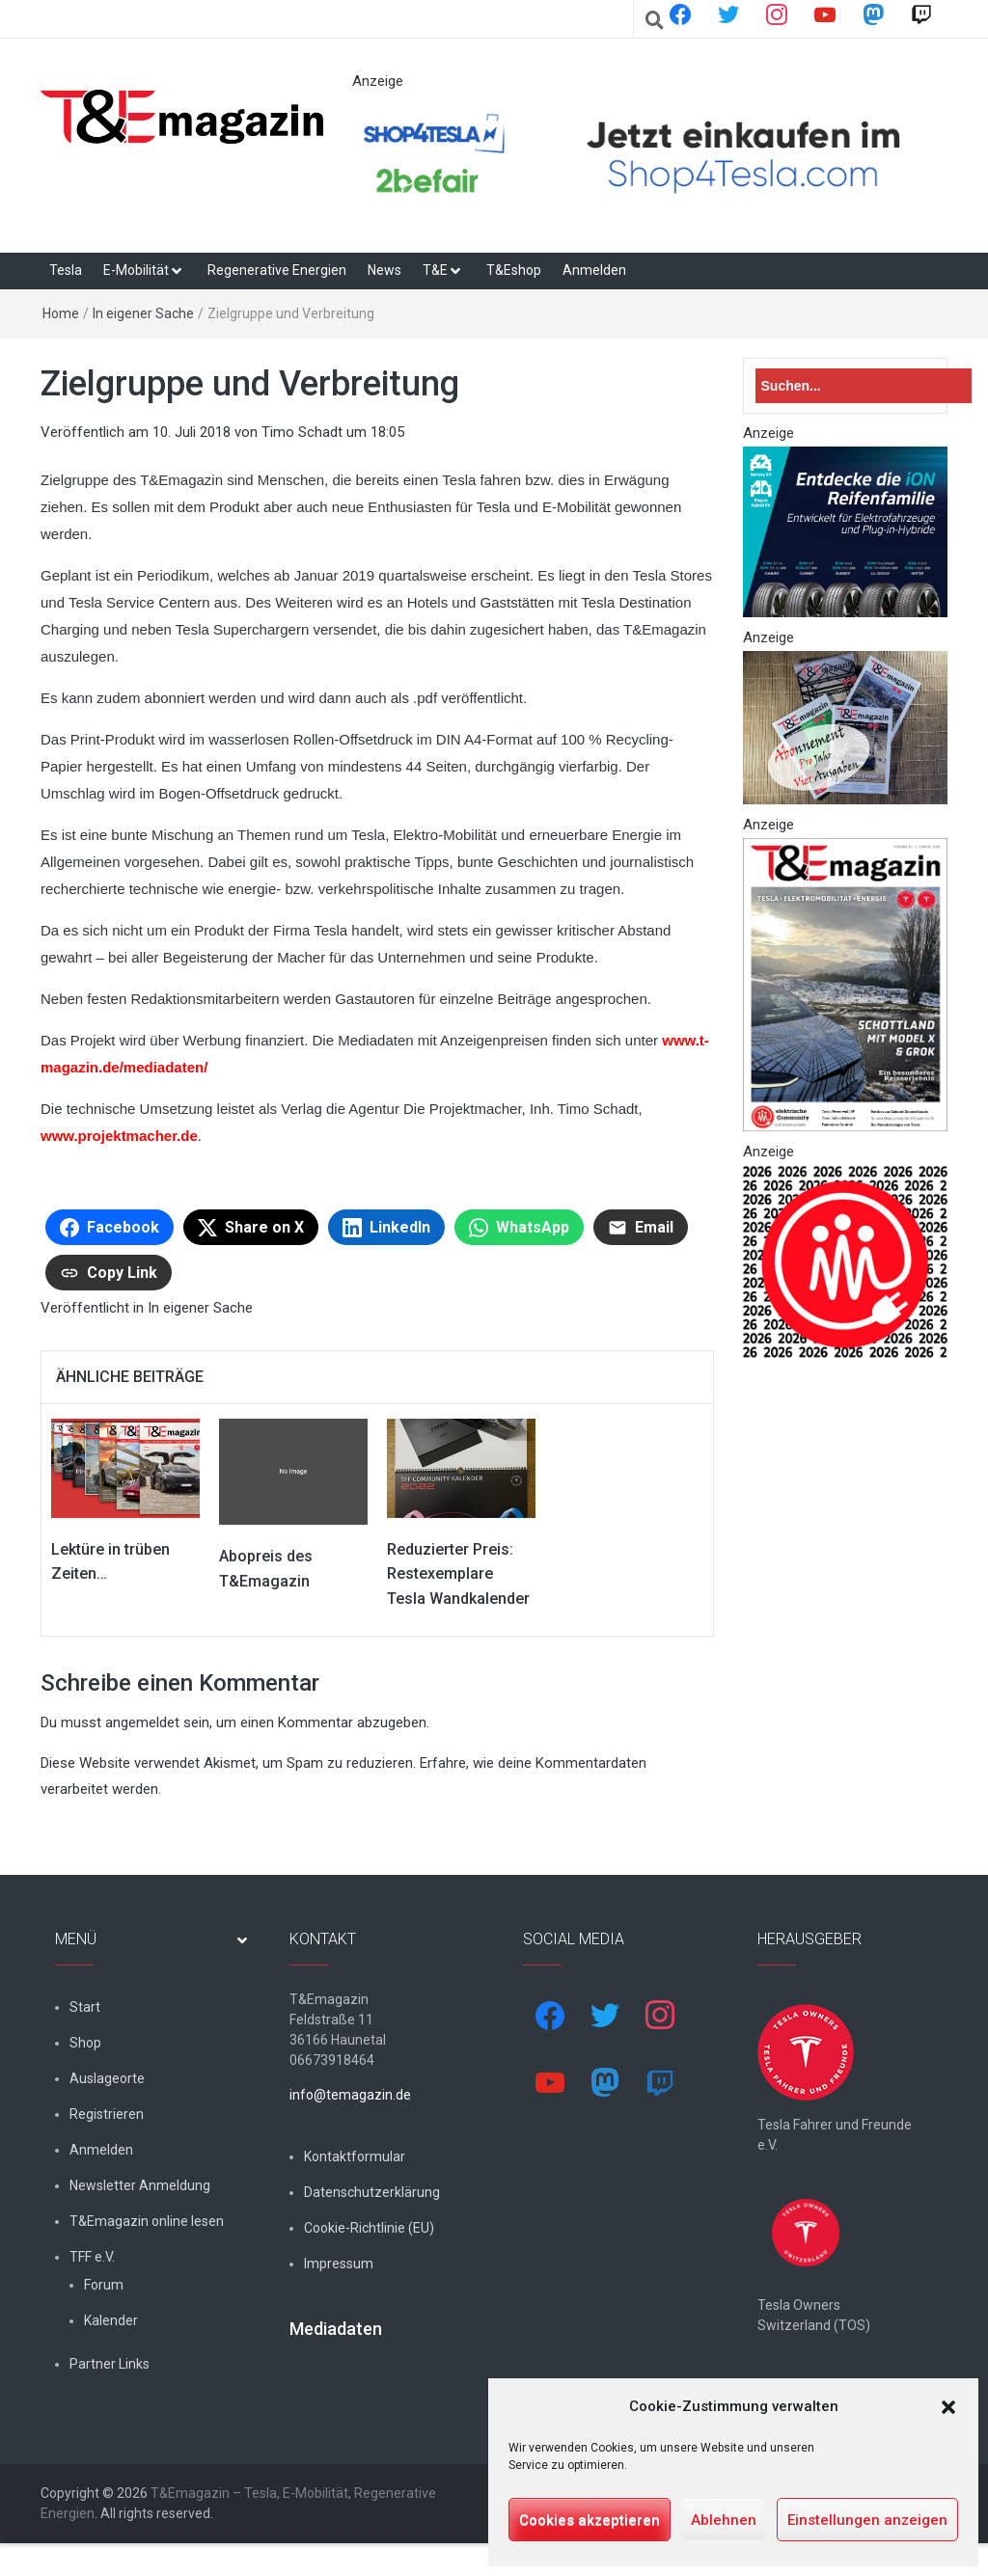  I want to click on Einstellungen anzeigen, so click(867, 2520).